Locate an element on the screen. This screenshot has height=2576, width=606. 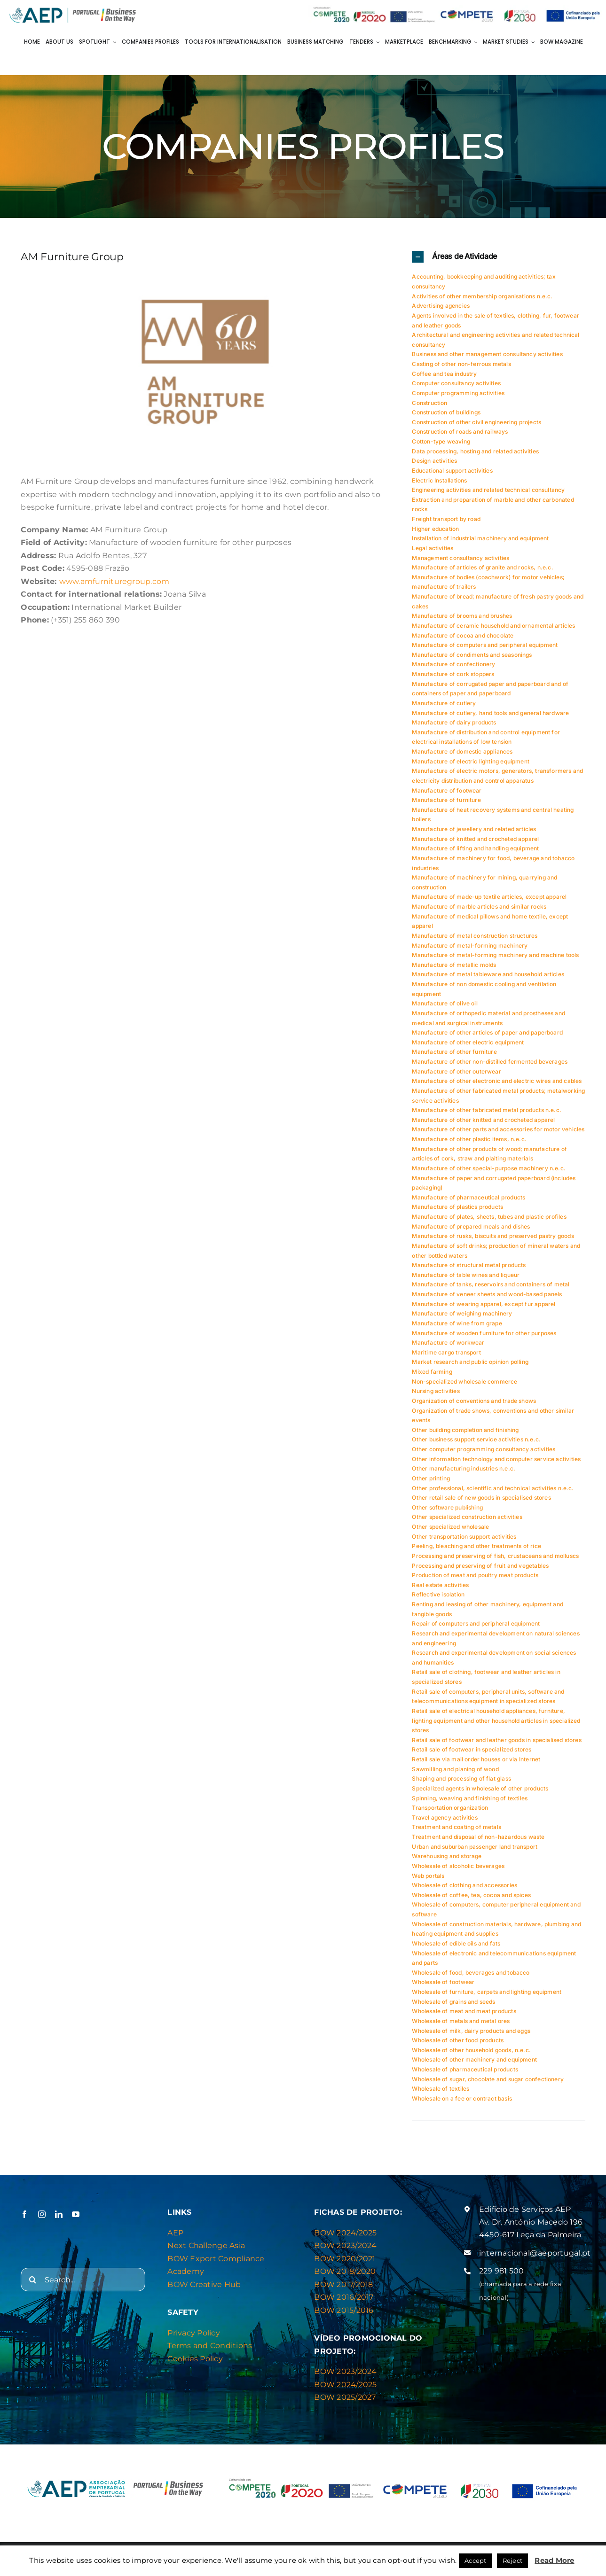
Manufacture of pharmaceutical products is located at coordinates (468, 1197).